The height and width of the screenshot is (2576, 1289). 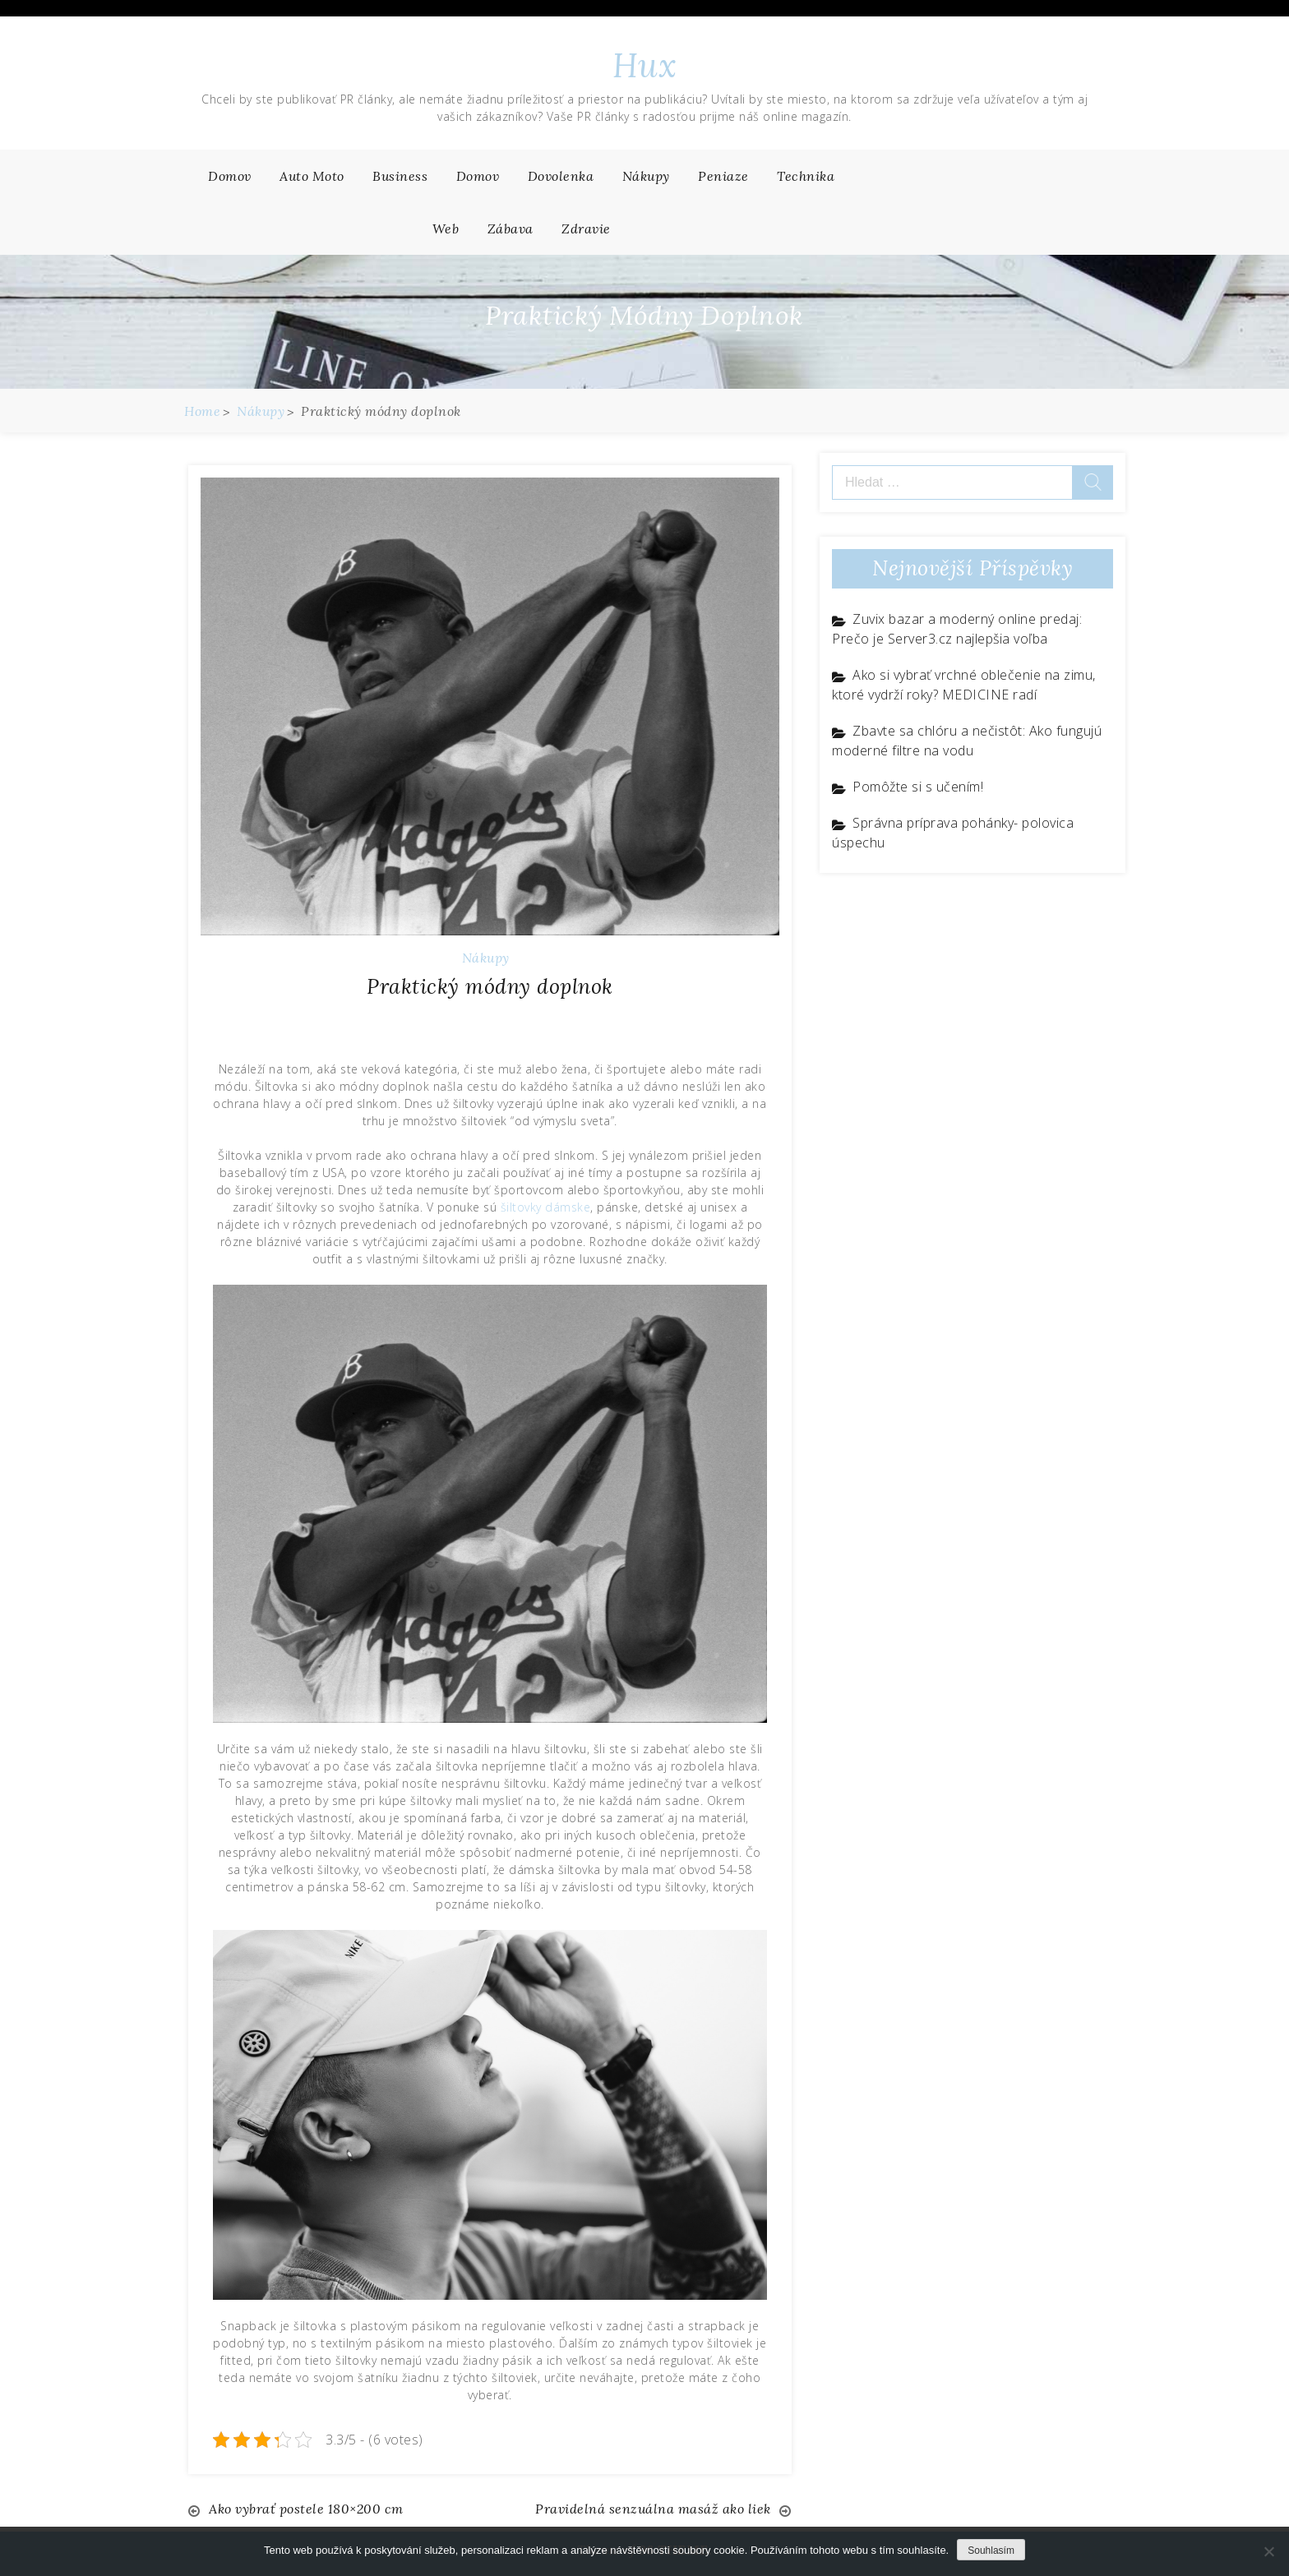 I want to click on Dovolenka, so click(x=561, y=176).